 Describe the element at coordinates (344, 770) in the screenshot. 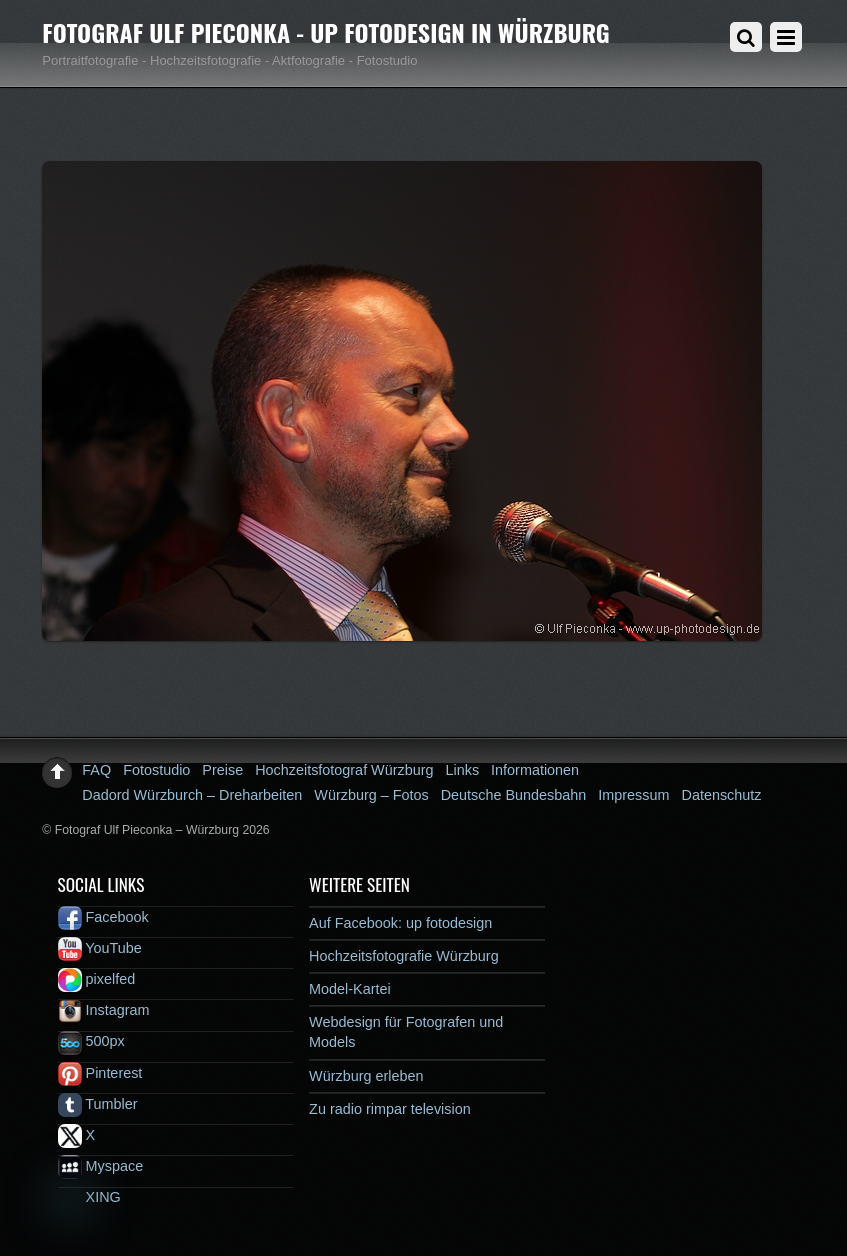

I see `Hochzeitsfotograf Würzburg` at that location.